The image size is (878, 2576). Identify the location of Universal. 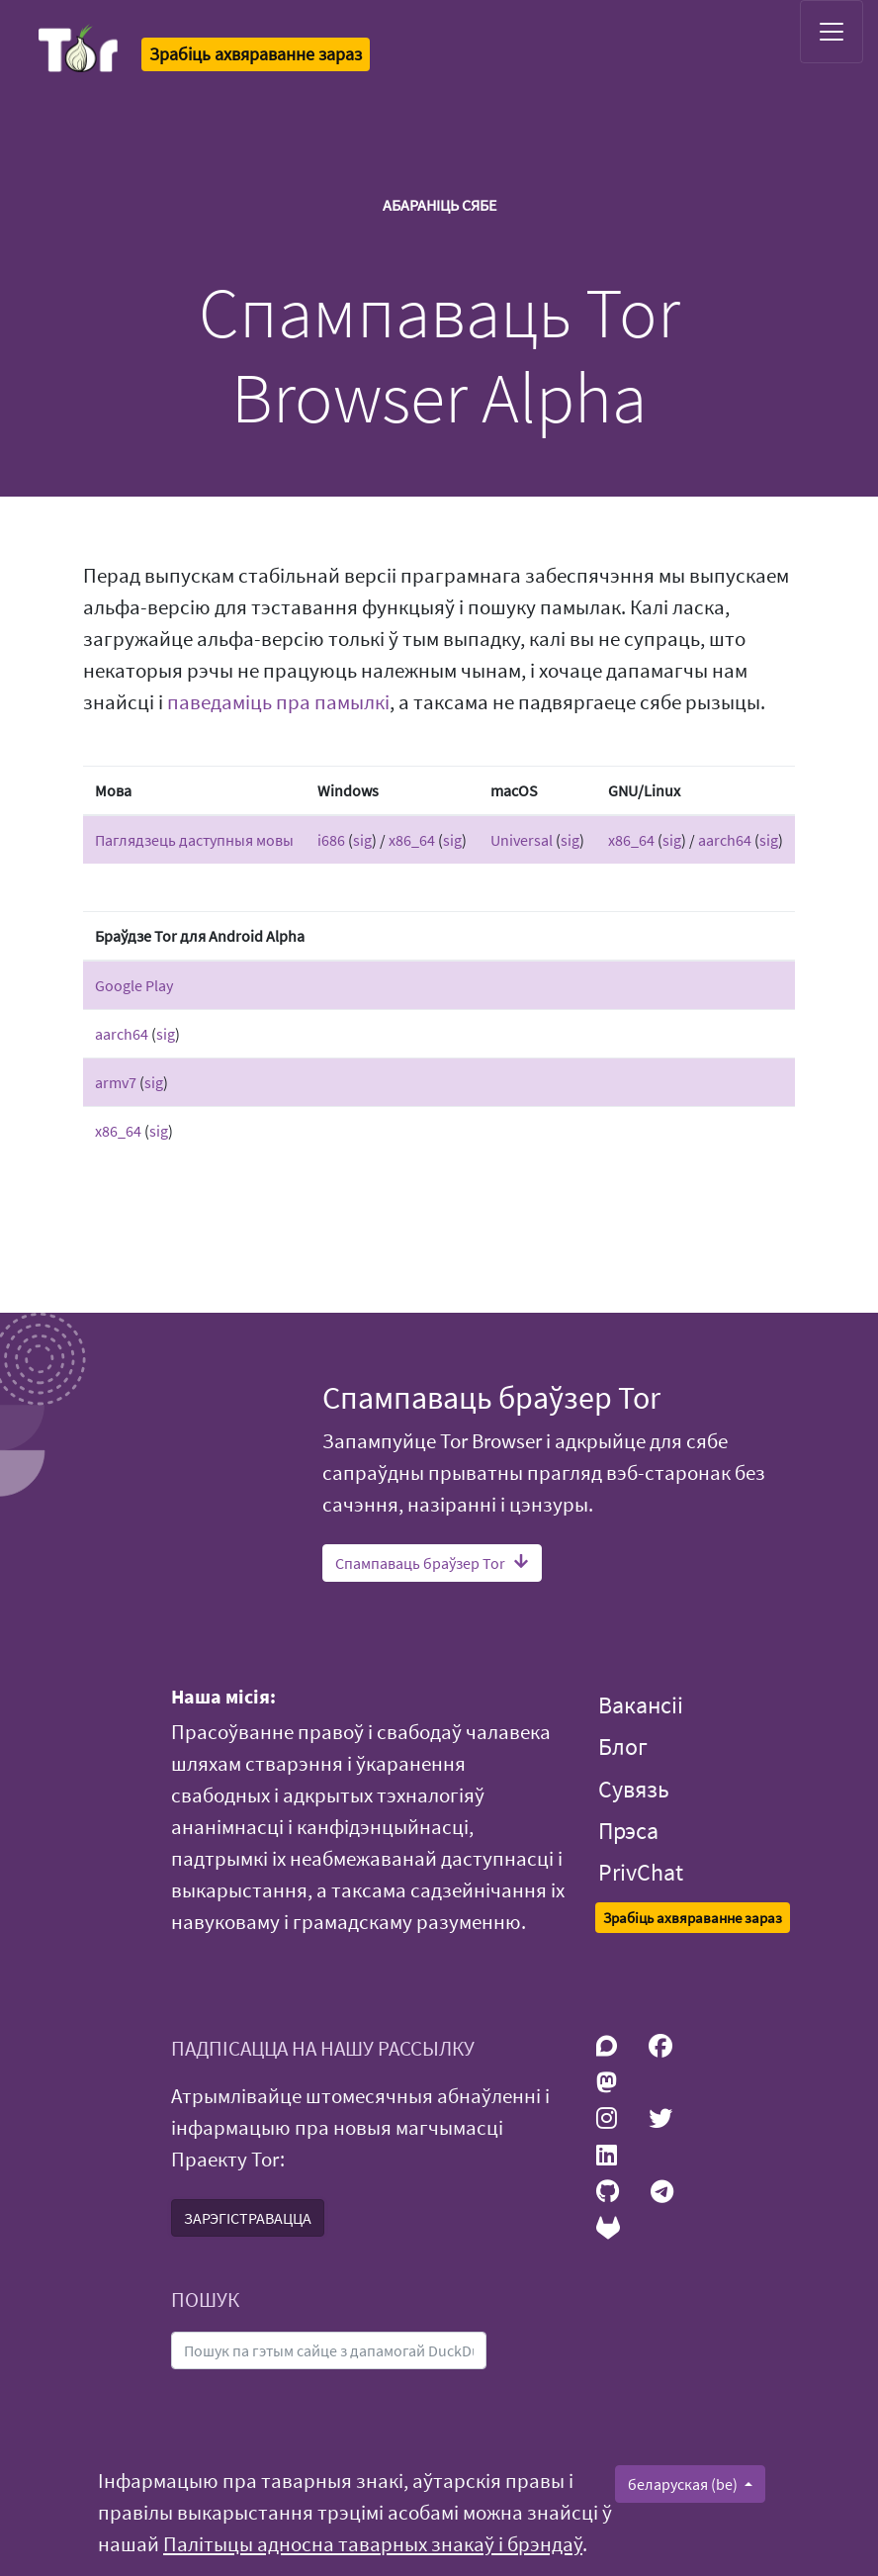
(521, 840).